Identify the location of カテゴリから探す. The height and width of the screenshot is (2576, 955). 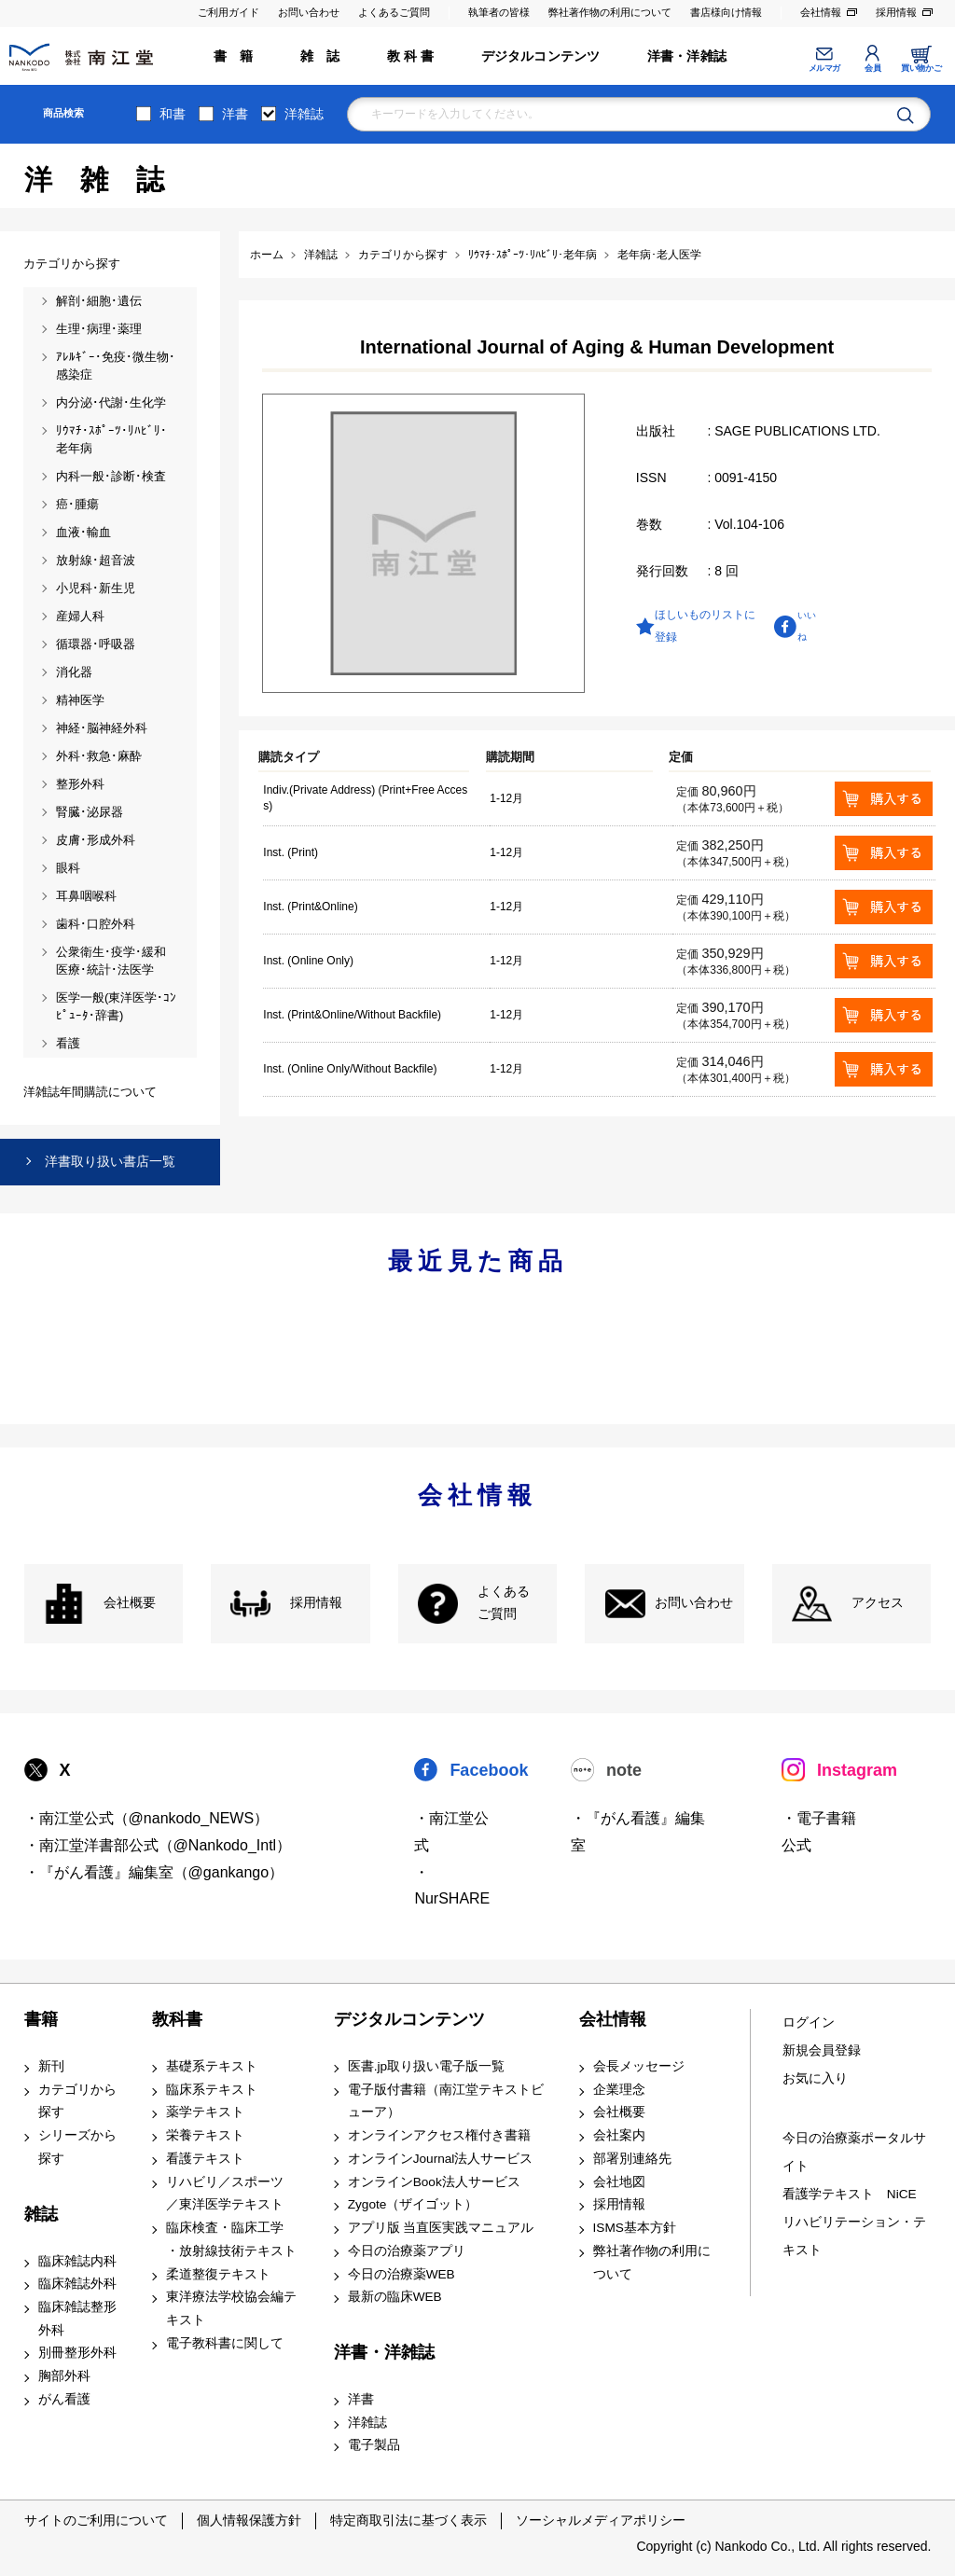
(77, 2101).